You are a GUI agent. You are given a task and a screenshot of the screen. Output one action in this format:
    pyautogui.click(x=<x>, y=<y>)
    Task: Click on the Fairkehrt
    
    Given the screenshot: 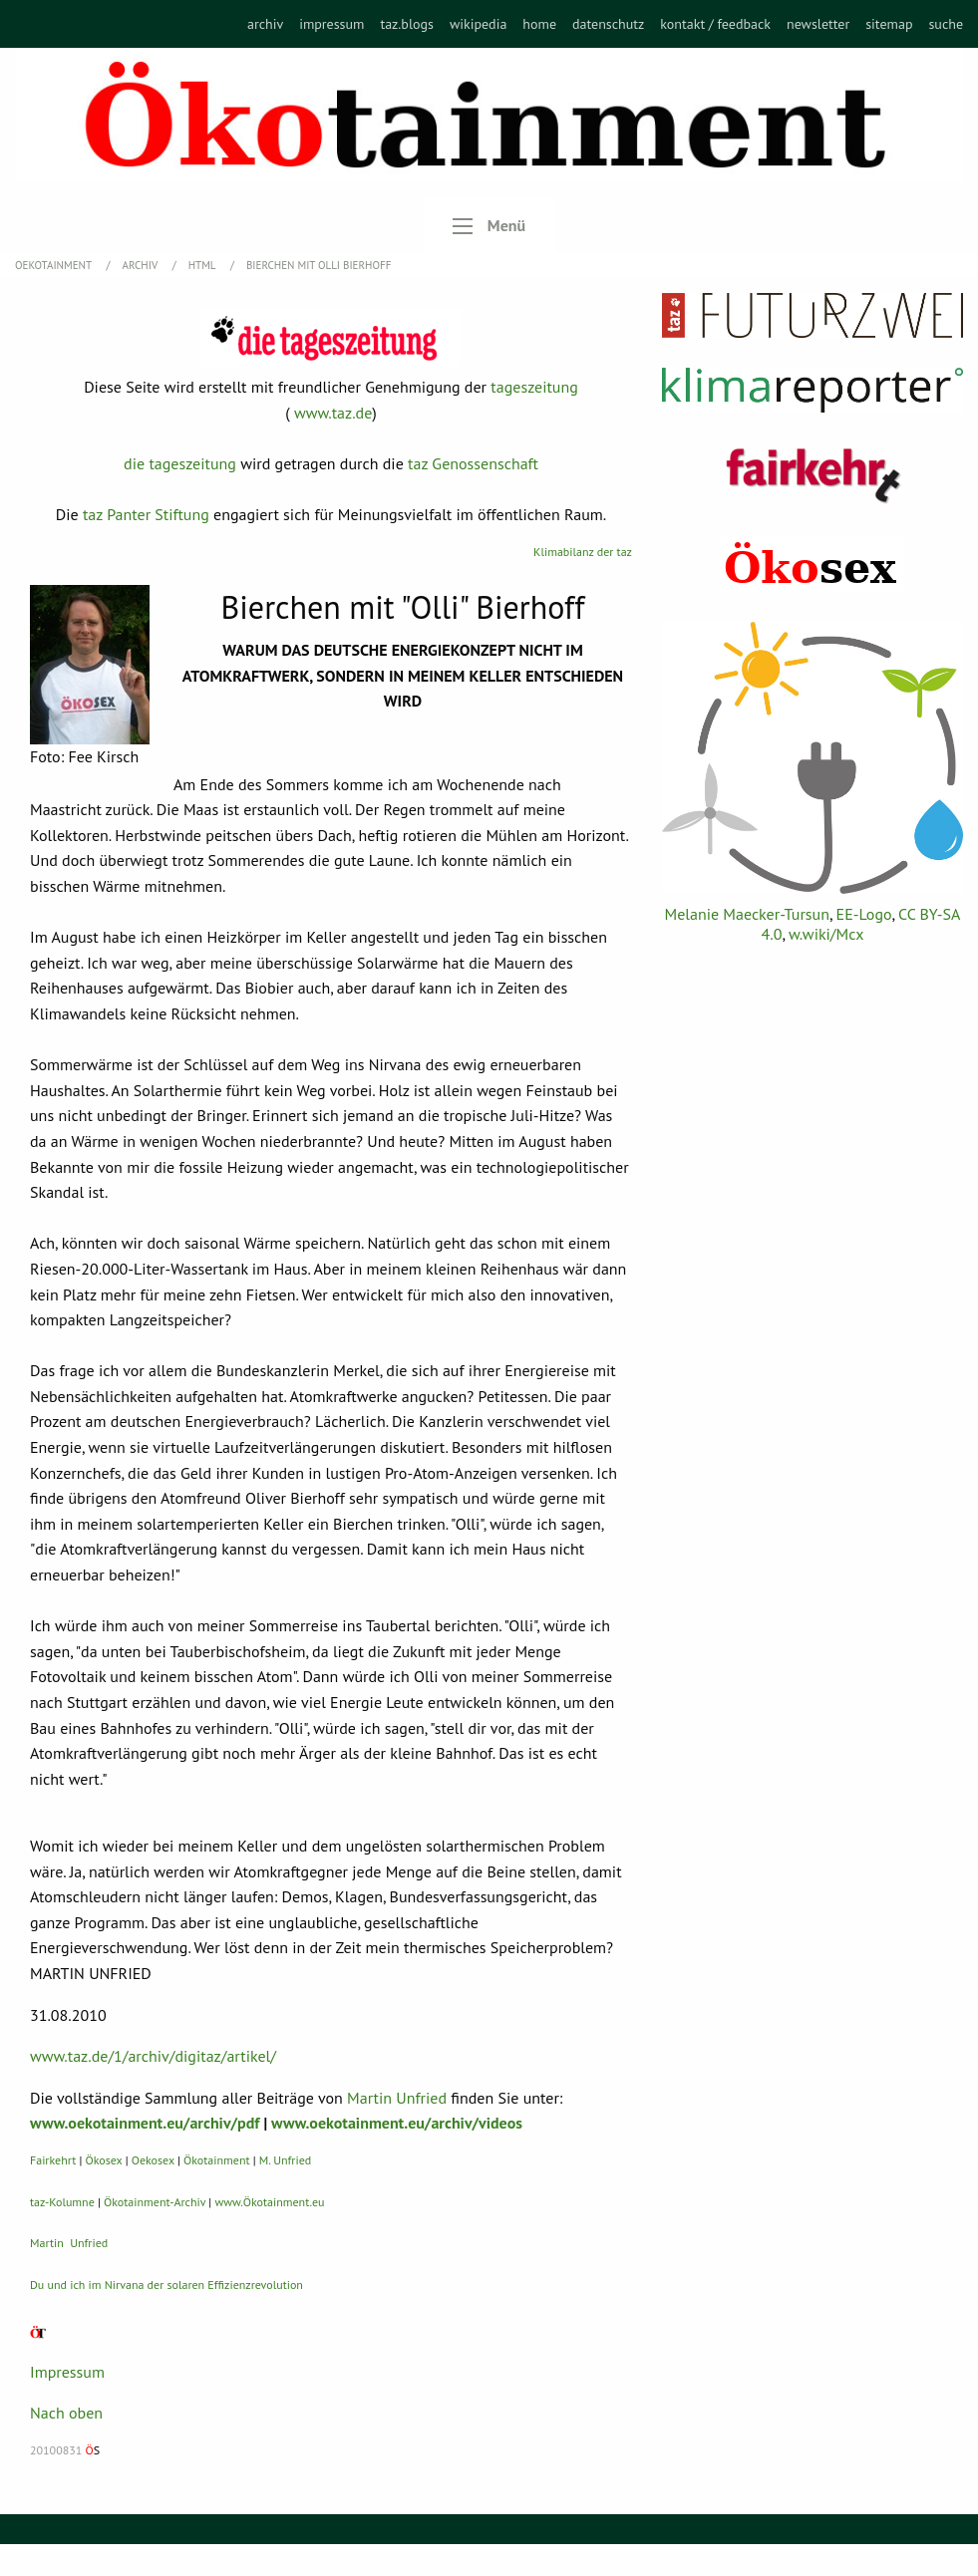 What is the action you would take?
    pyautogui.click(x=53, y=2159)
    